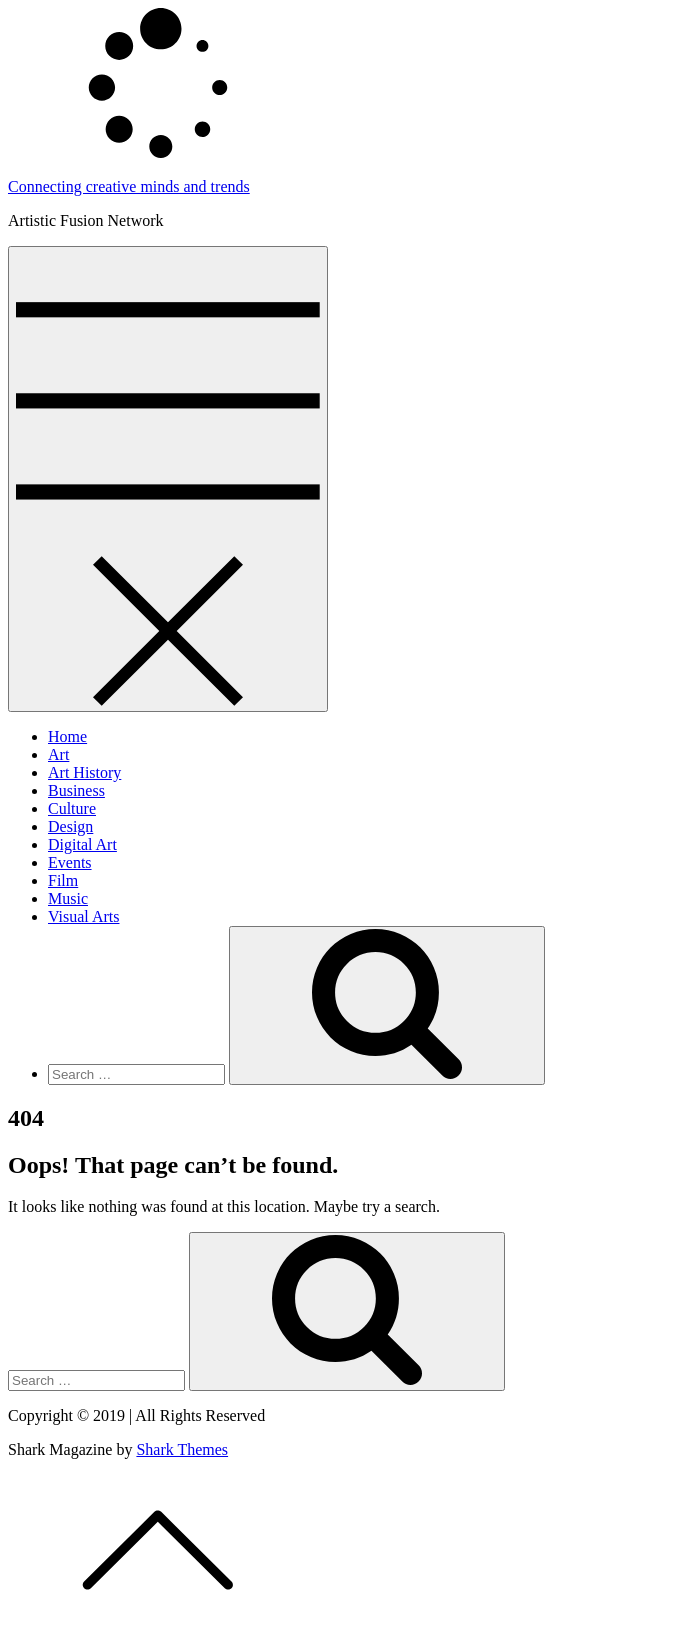 This screenshot has height=1637, width=679. What do you see at coordinates (70, 862) in the screenshot?
I see `Events` at bounding box center [70, 862].